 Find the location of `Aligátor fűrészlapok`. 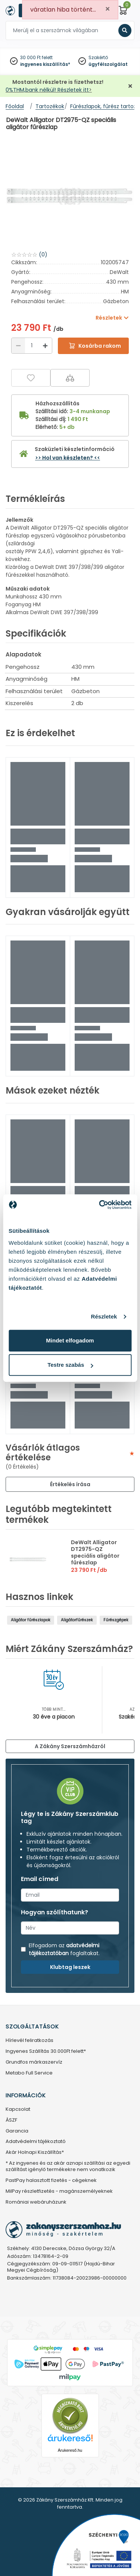

Aligátor fűrészlapok is located at coordinates (30, 1620).